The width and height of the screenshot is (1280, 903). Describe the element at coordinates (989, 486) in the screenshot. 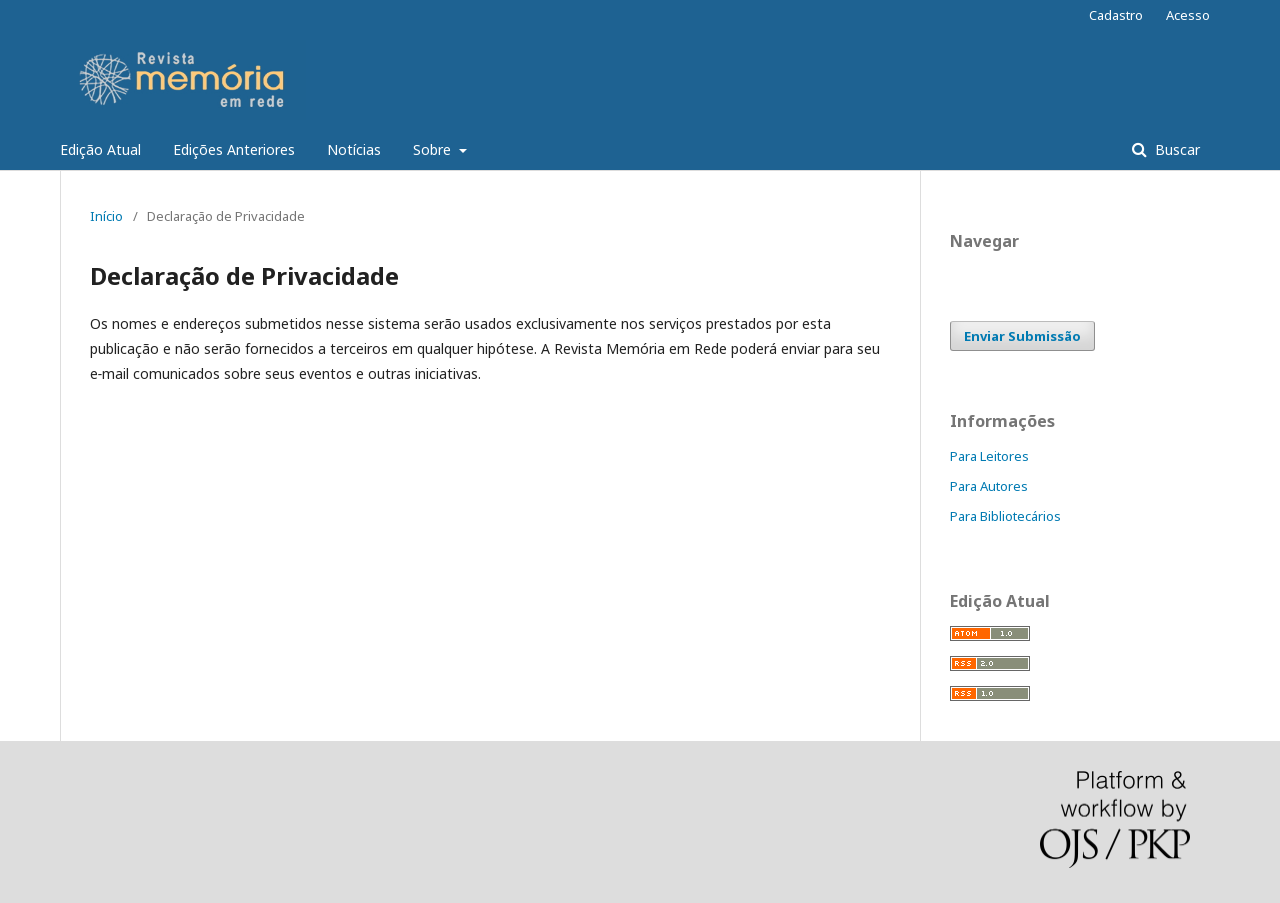

I see `Para Autores` at that location.